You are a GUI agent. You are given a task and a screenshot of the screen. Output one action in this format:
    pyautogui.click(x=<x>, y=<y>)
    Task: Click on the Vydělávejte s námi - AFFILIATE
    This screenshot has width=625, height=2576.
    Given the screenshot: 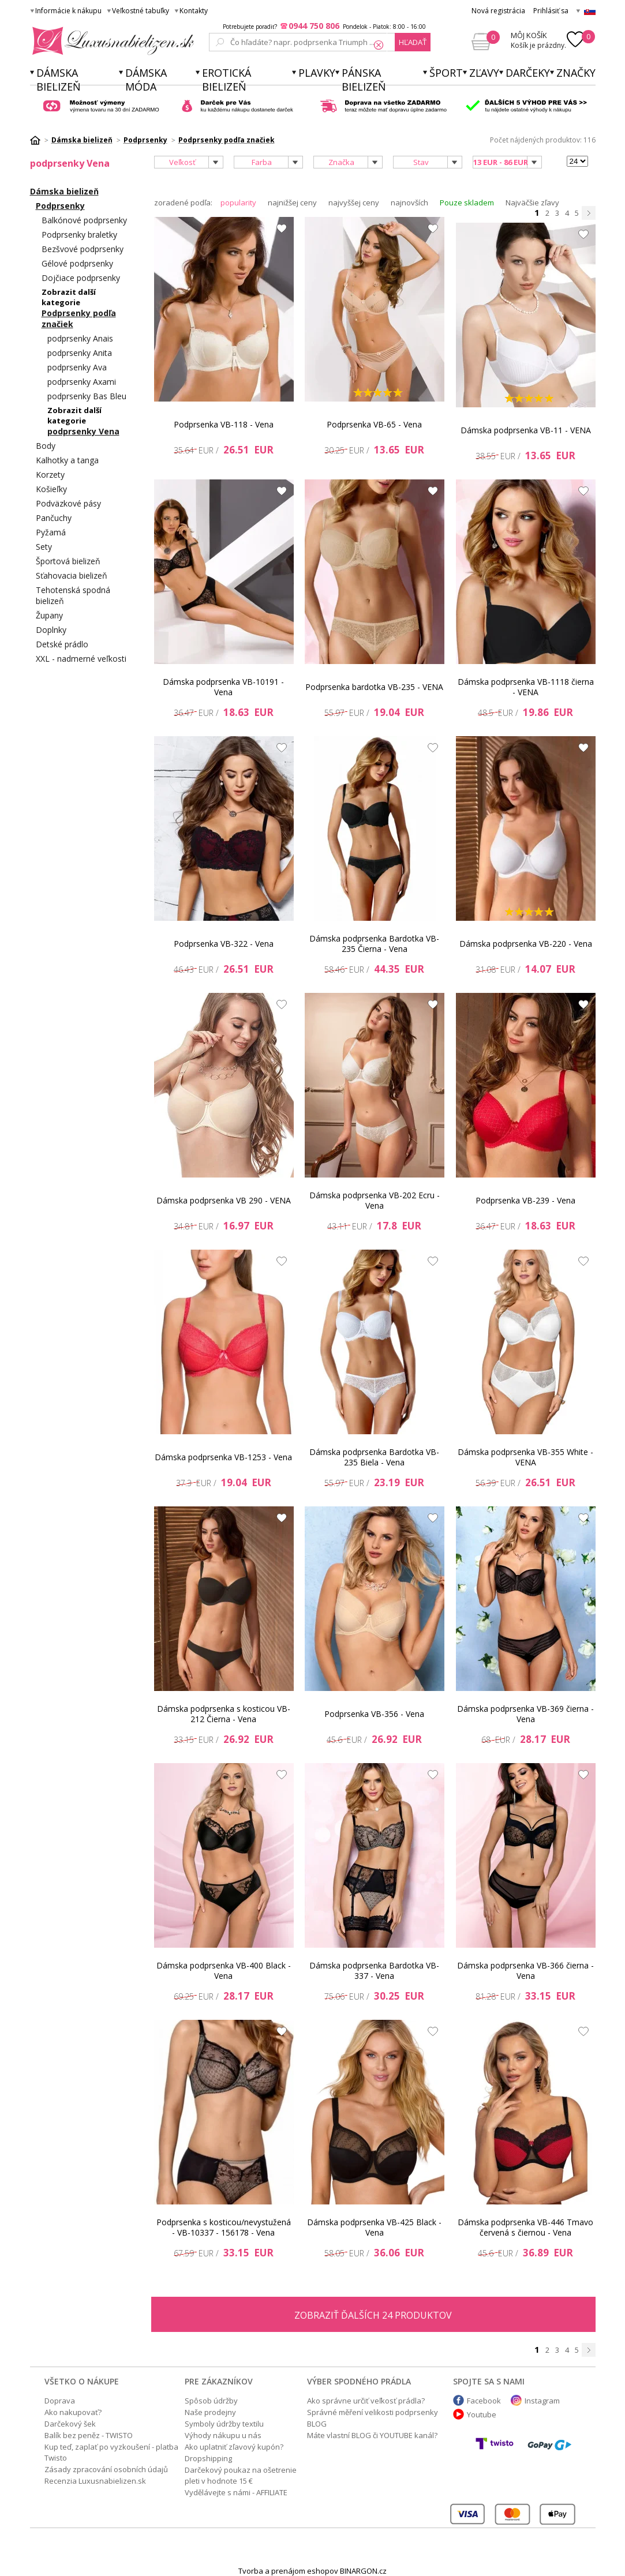 What is the action you would take?
    pyautogui.click(x=236, y=2492)
    